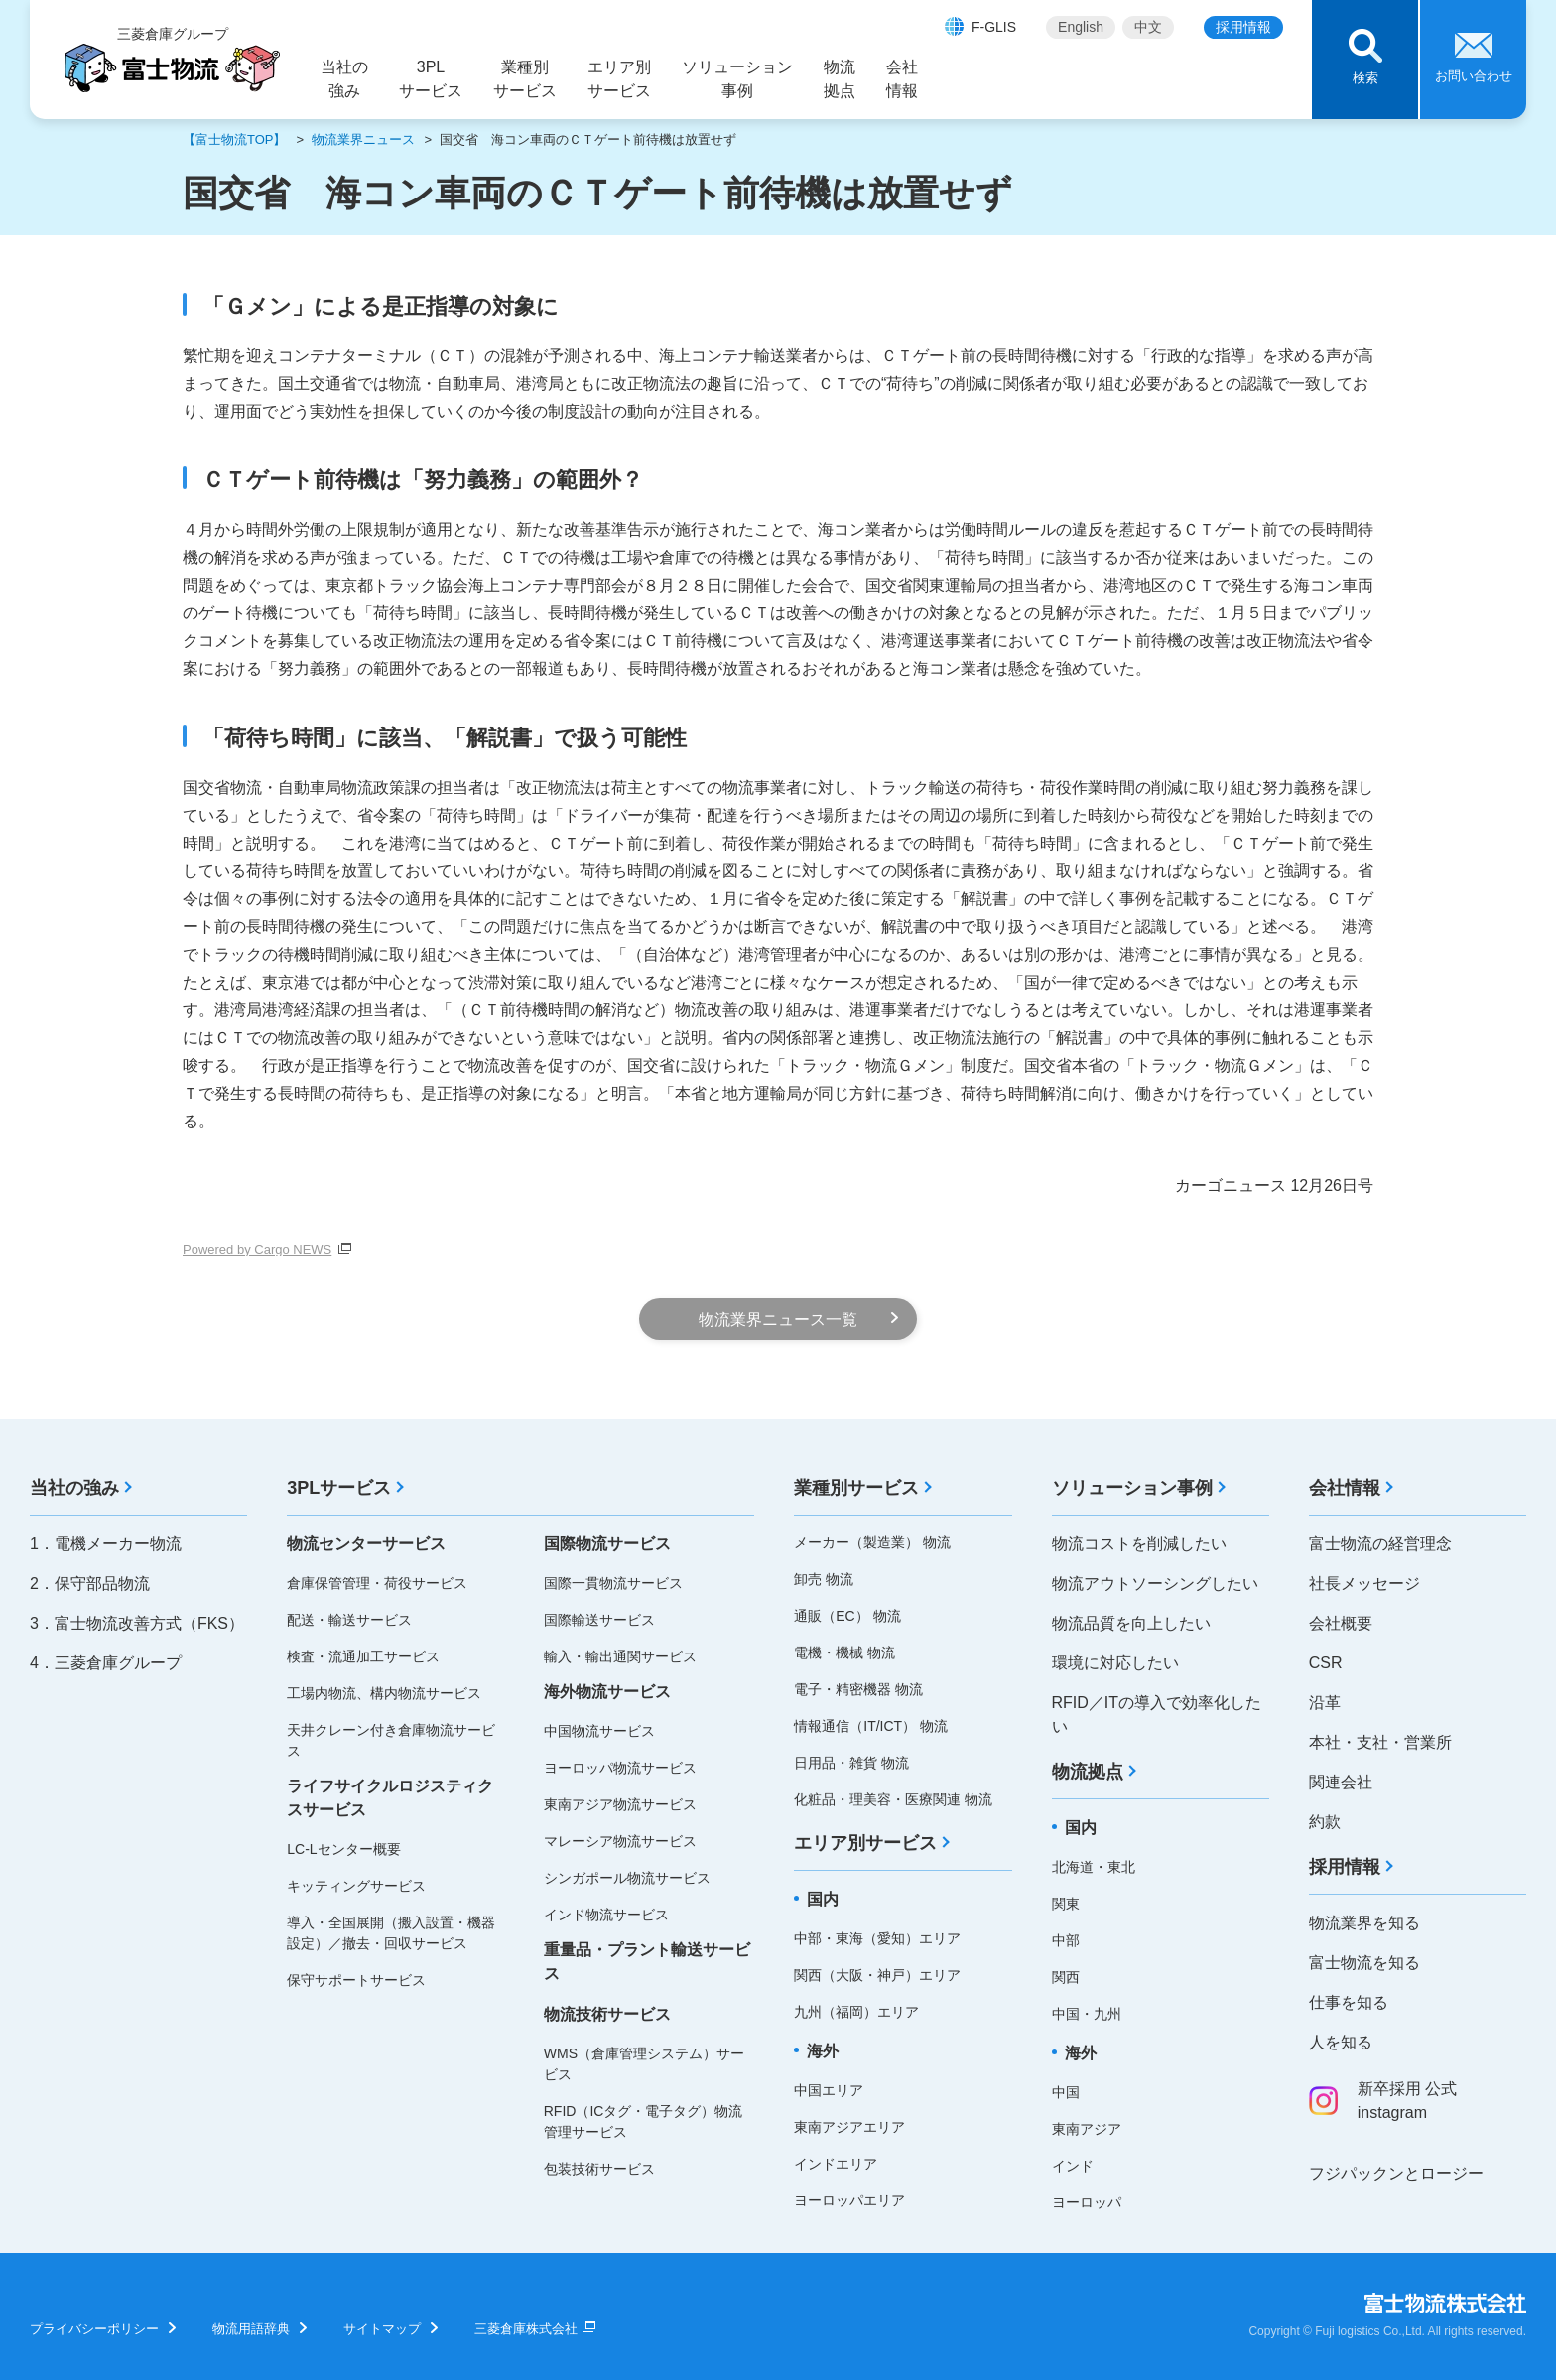 This screenshot has height=2380, width=1556. Describe the element at coordinates (251, 2328) in the screenshot. I see `物流用語辞典` at that location.